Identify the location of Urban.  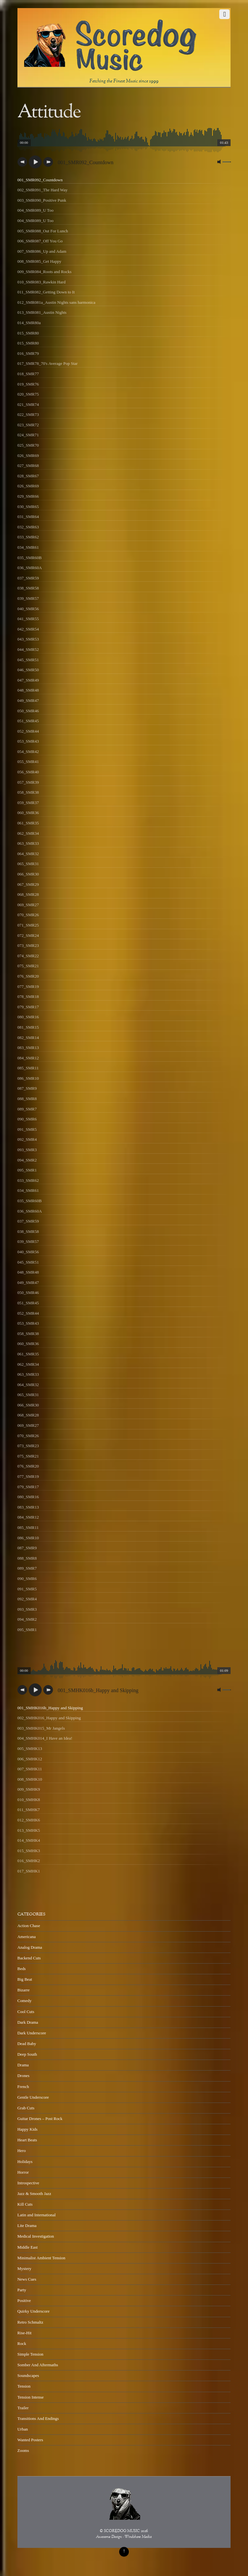
(22, 2429).